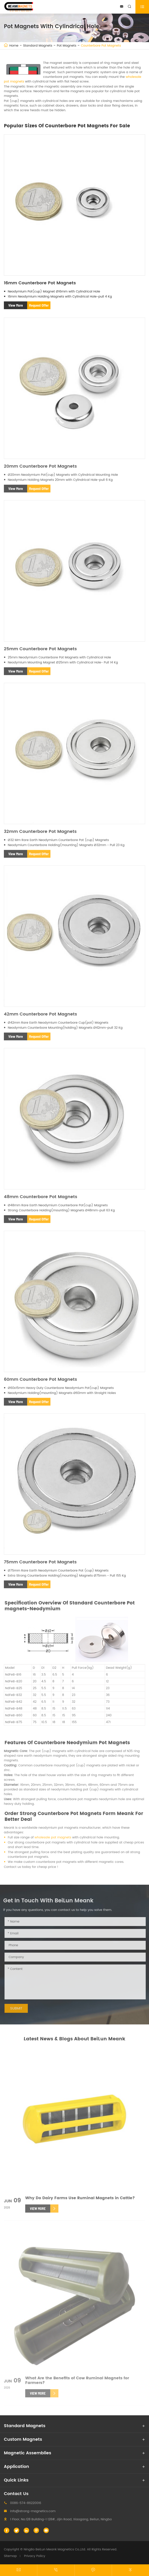  What do you see at coordinates (101, 45) in the screenshot?
I see `Counterbore Pot Magnets` at bounding box center [101, 45].